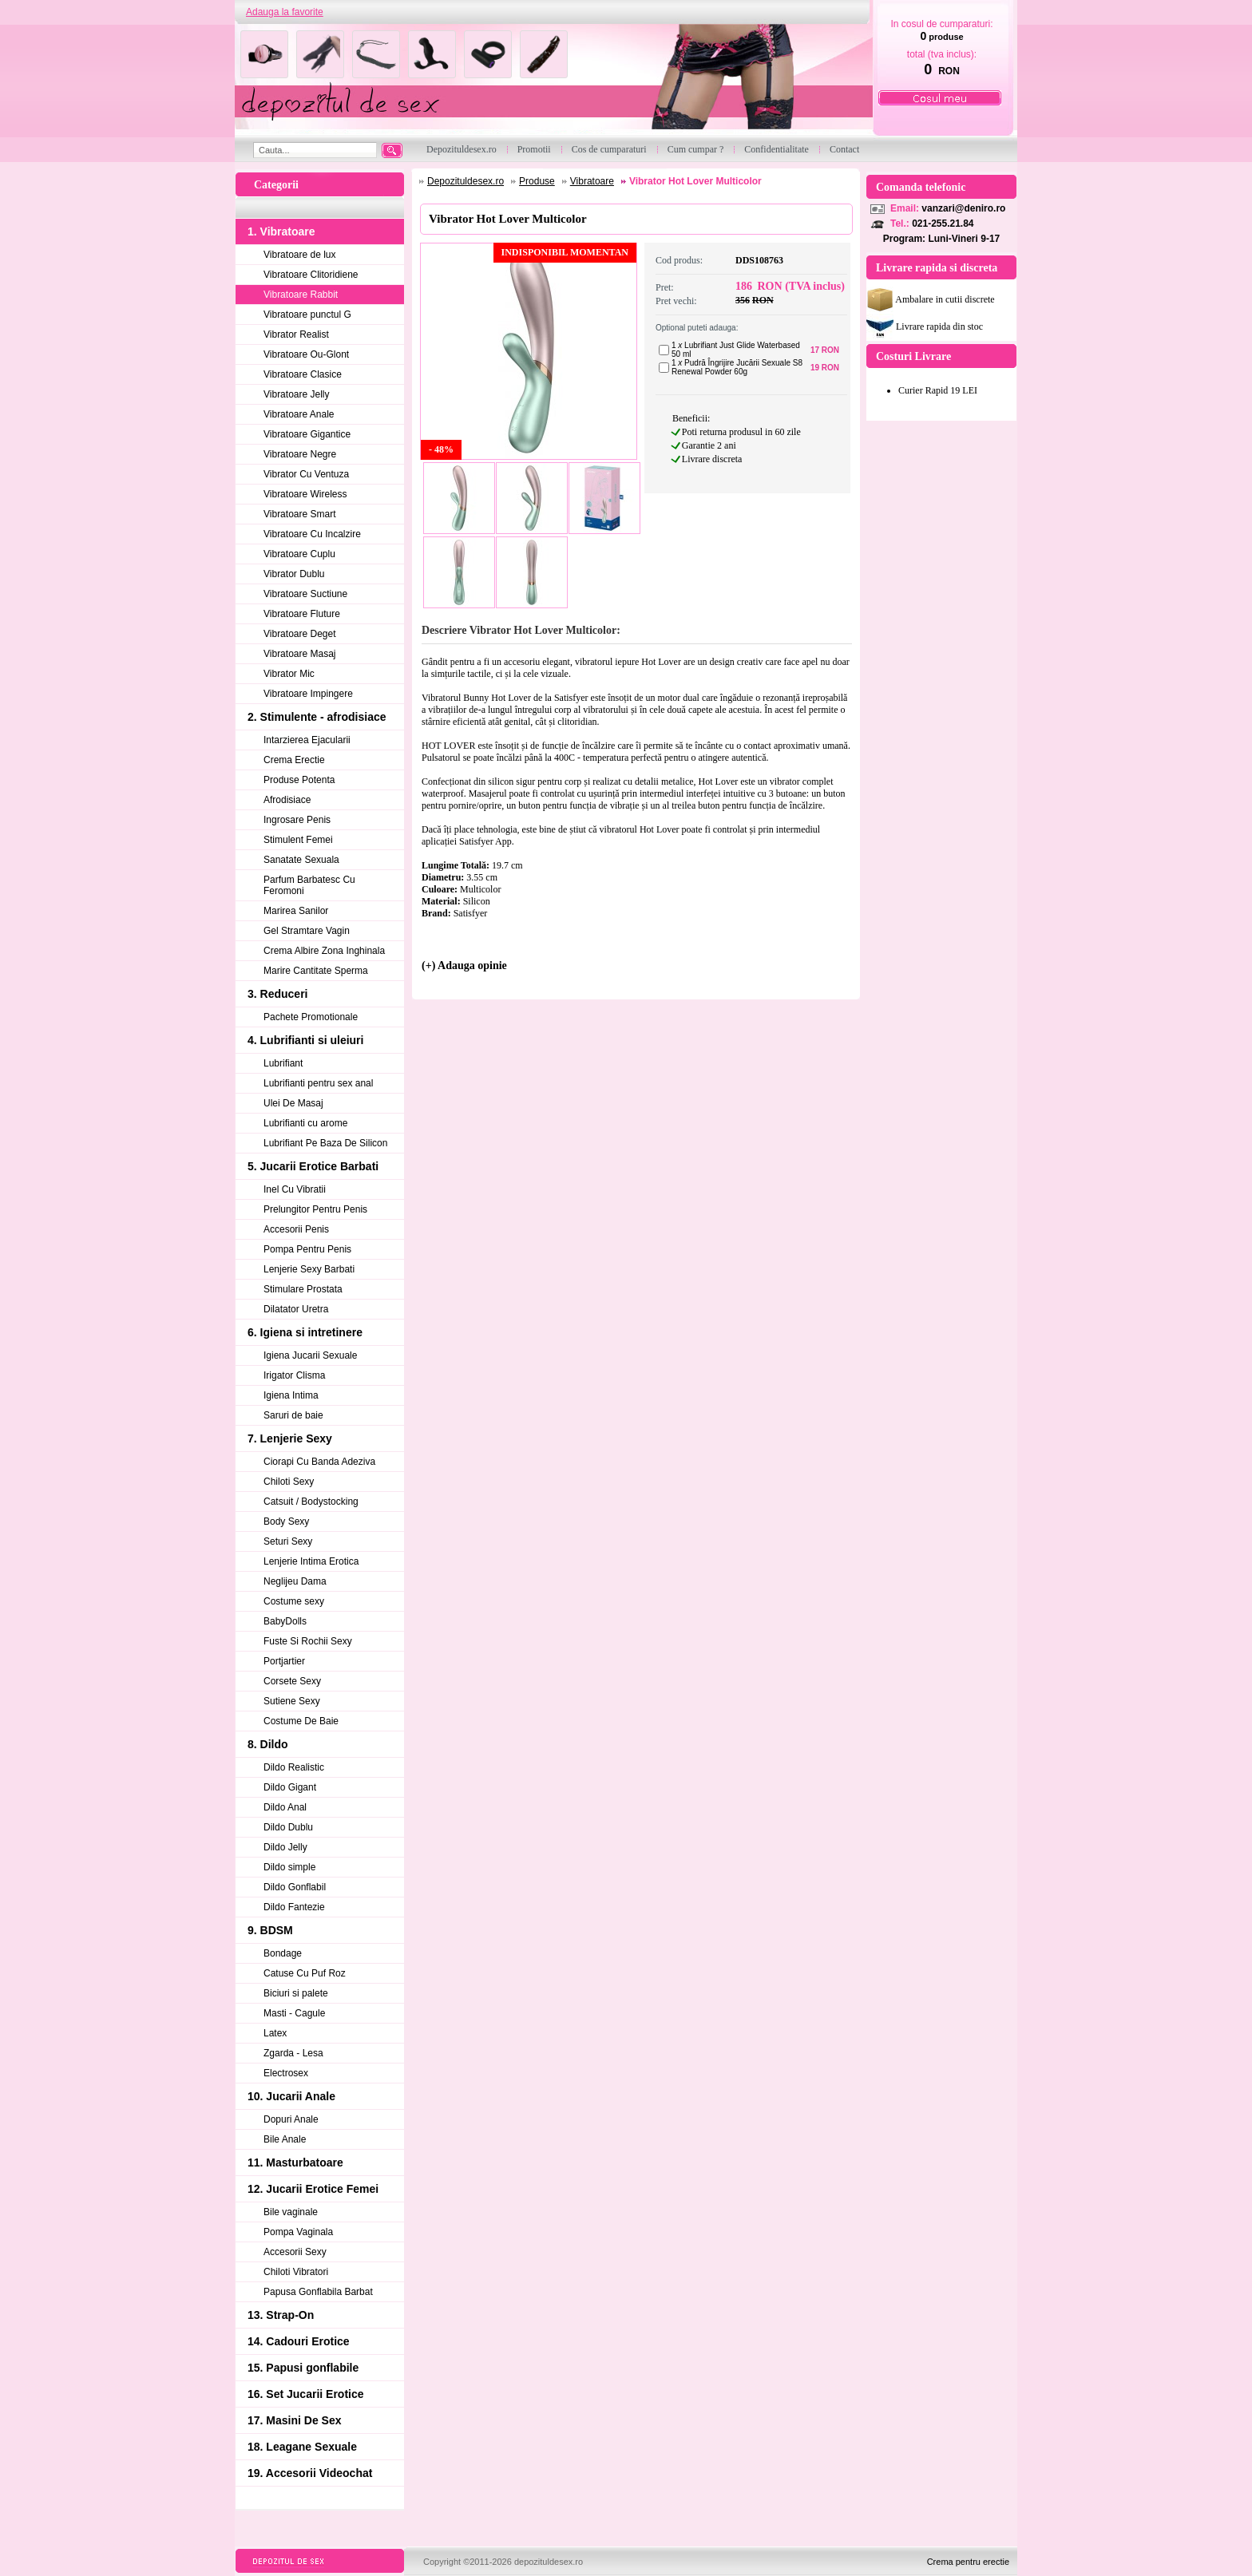  I want to click on Dildo Realistic, so click(293, 1767).